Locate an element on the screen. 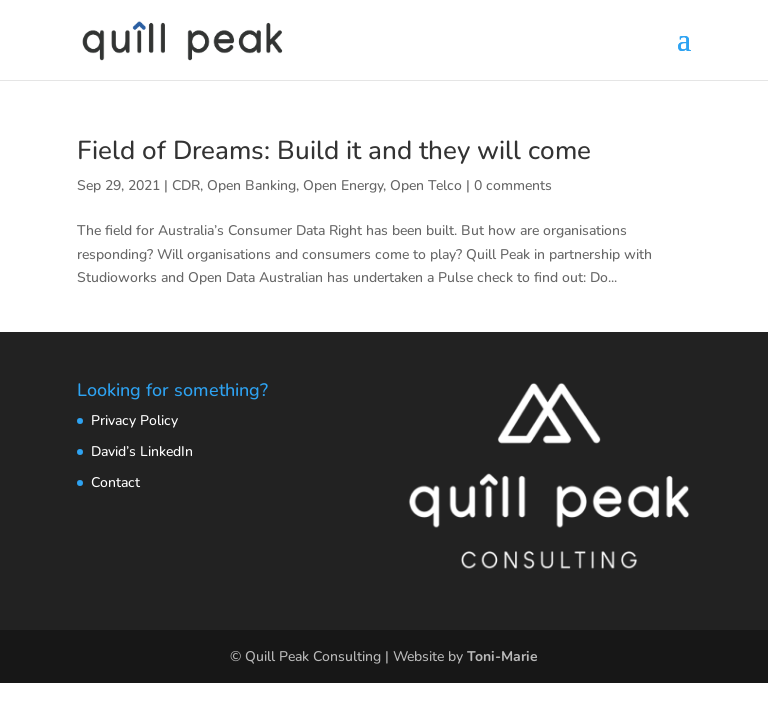 This screenshot has height=720, width=768. Privacy Policy is located at coordinates (134, 420).